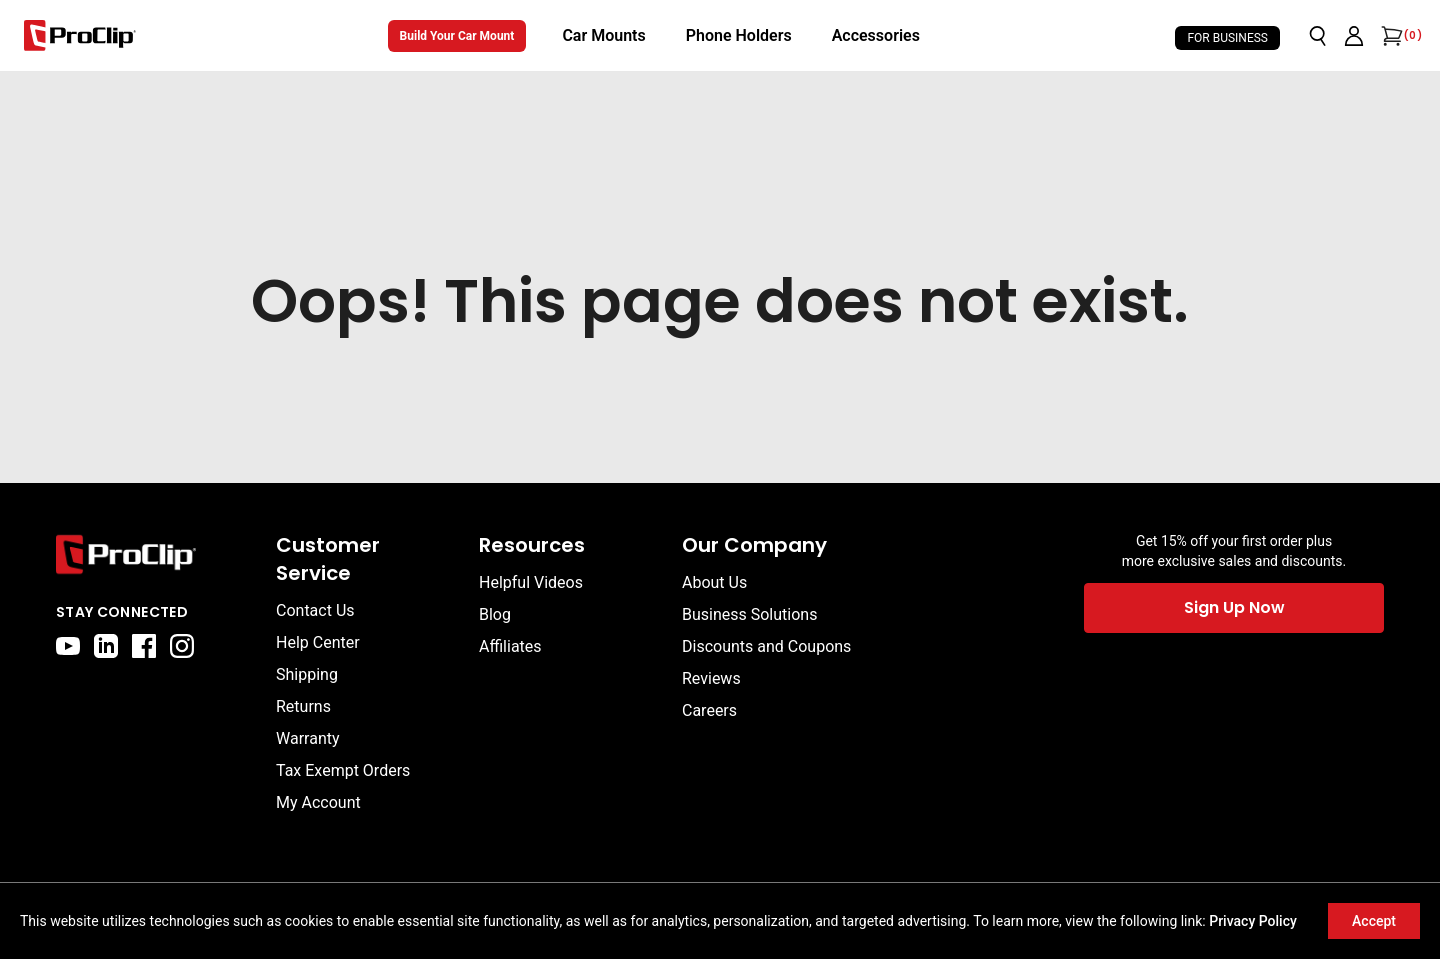  Describe the element at coordinates (307, 674) in the screenshot. I see `Shipping` at that location.